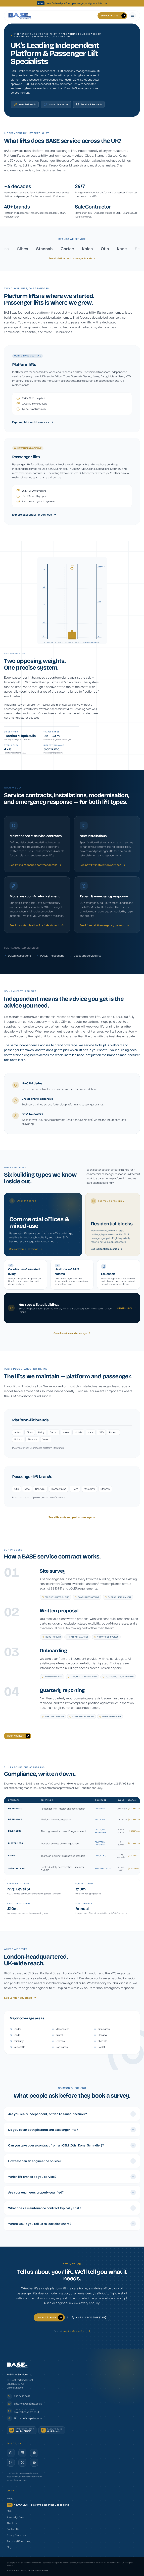  Describe the element at coordinates (113, 15) in the screenshot. I see `Service Request` at that location.